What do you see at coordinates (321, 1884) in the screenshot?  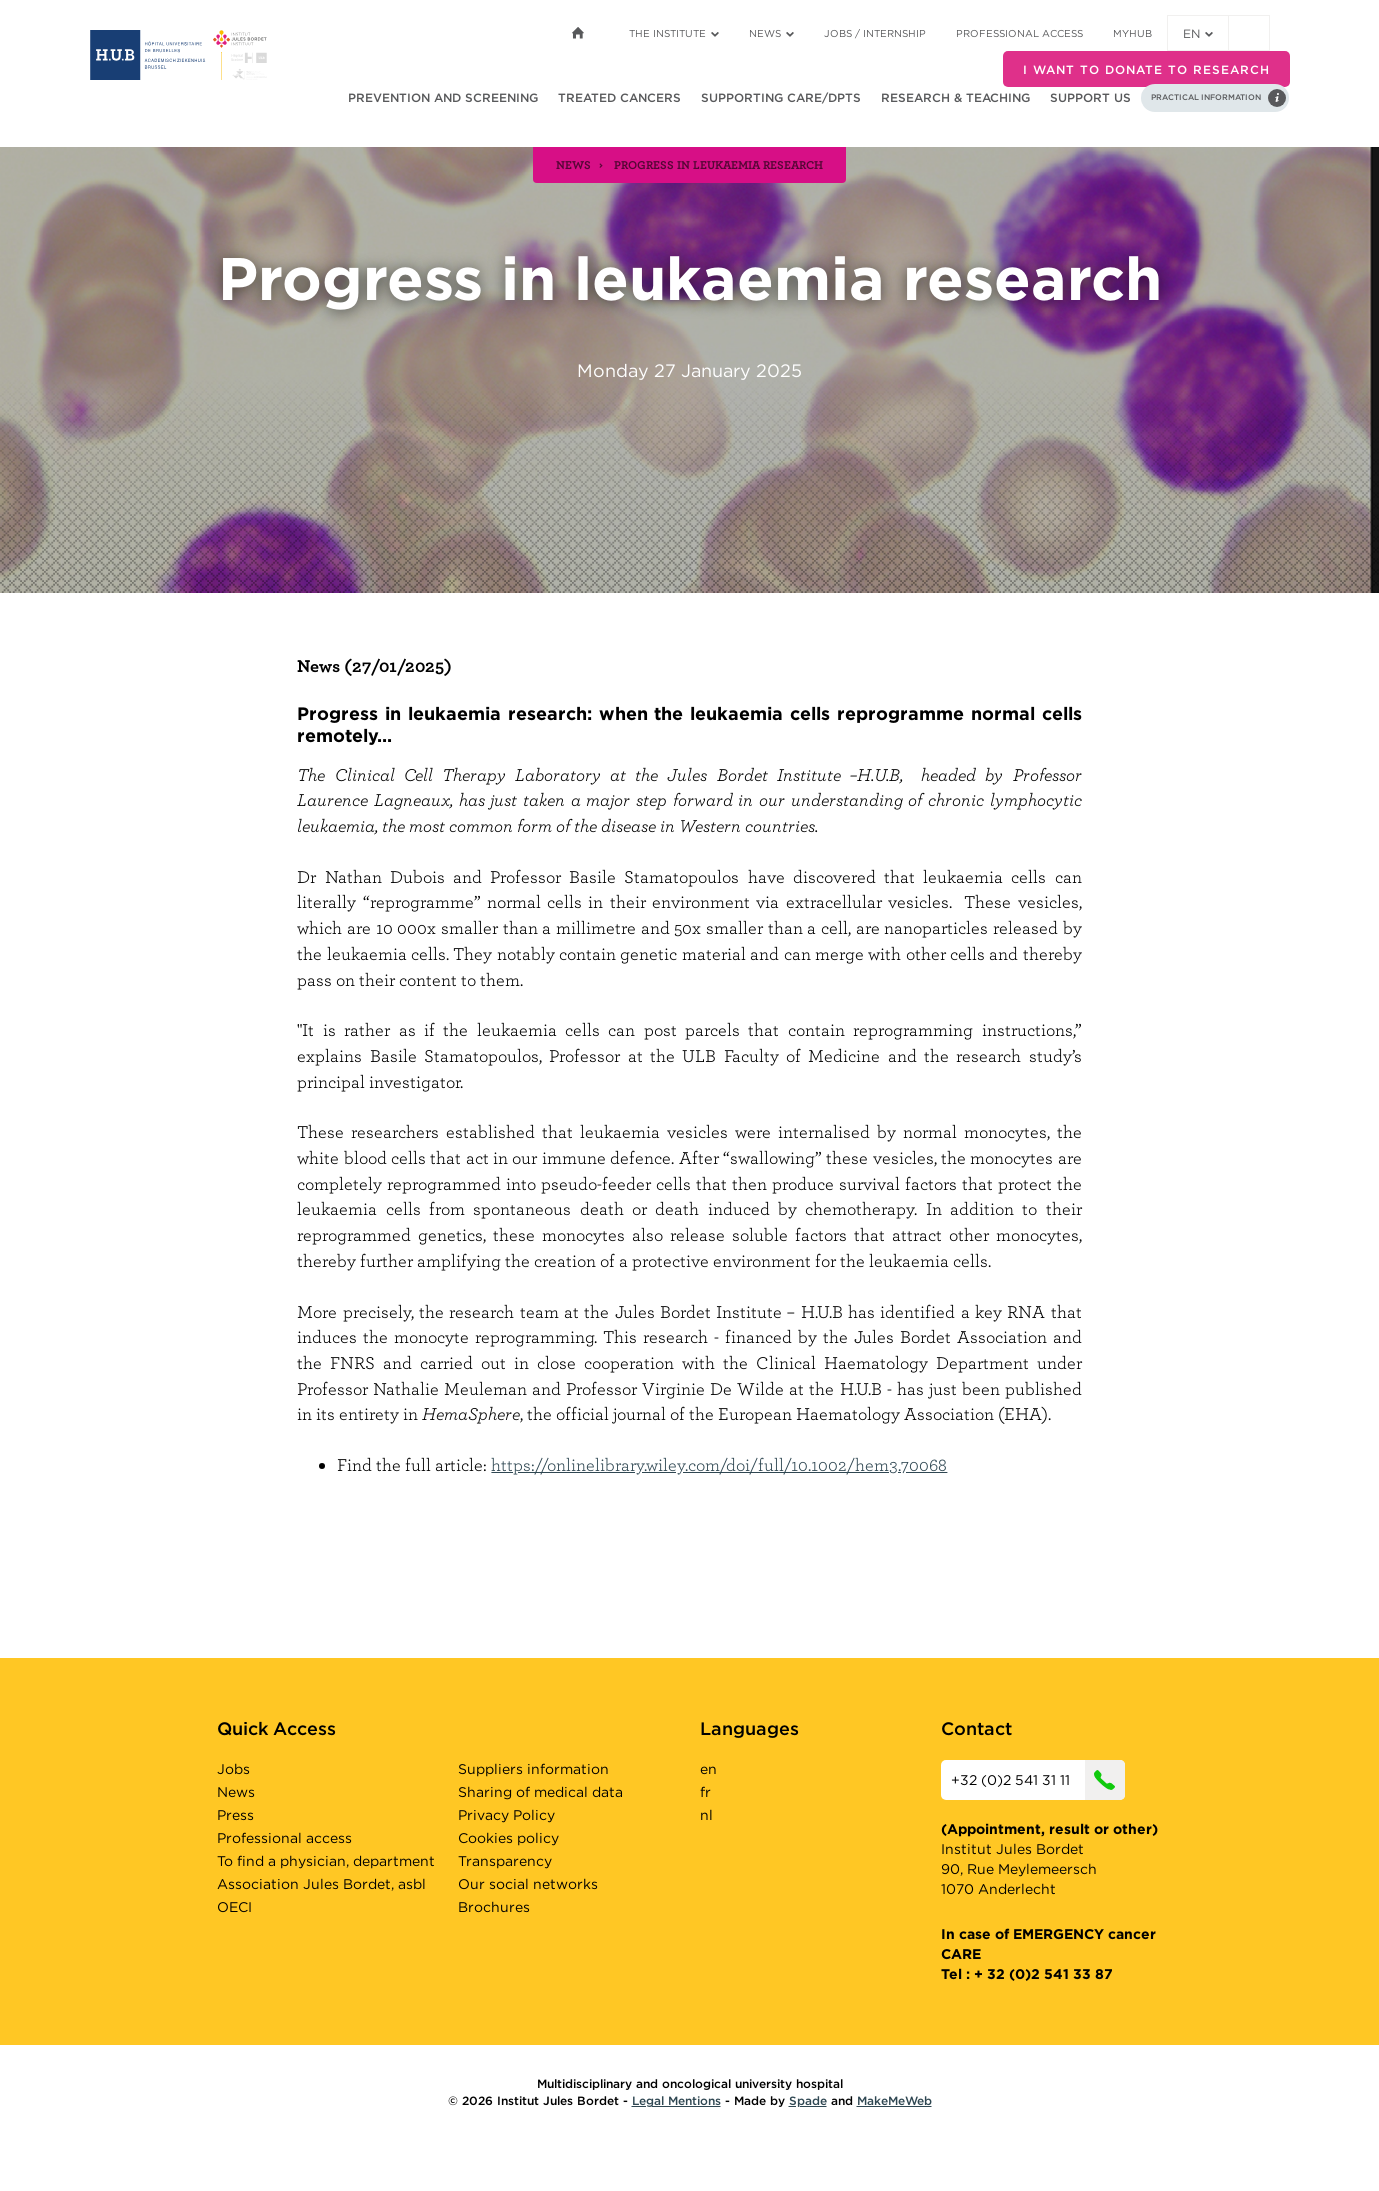 I see `Association Jules Bordet, asbl` at bounding box center [321, 1884].